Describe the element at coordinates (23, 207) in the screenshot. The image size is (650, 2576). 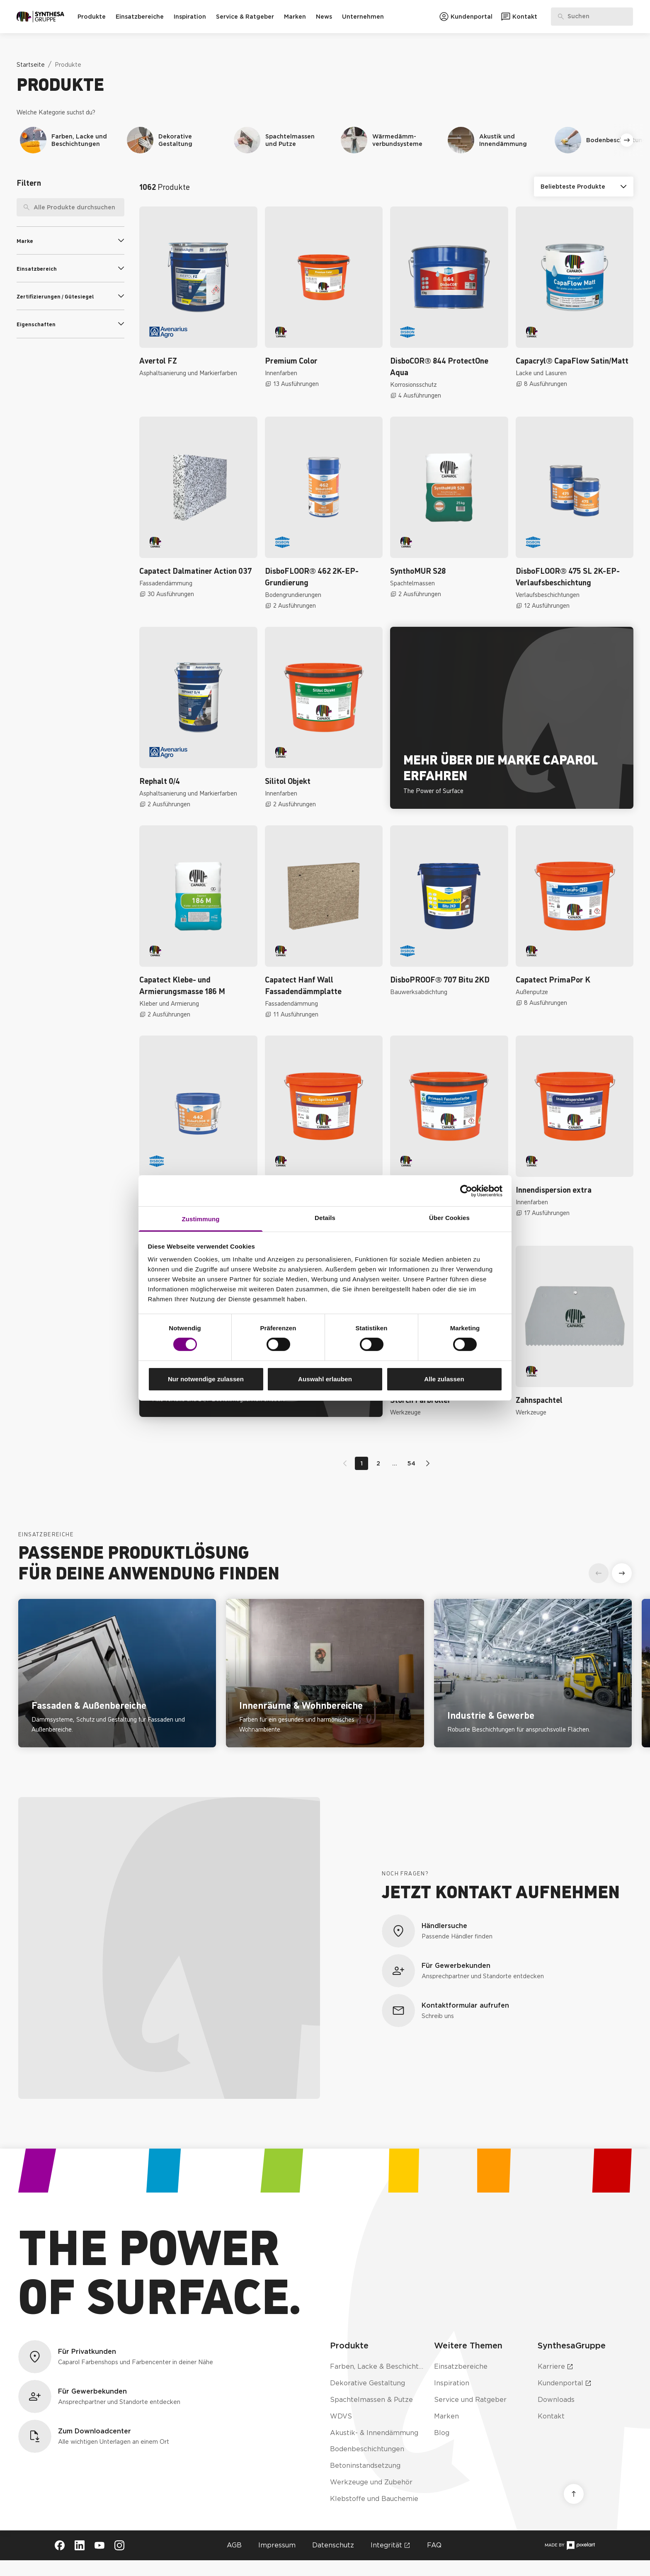
I see `[Suche]` at that location.